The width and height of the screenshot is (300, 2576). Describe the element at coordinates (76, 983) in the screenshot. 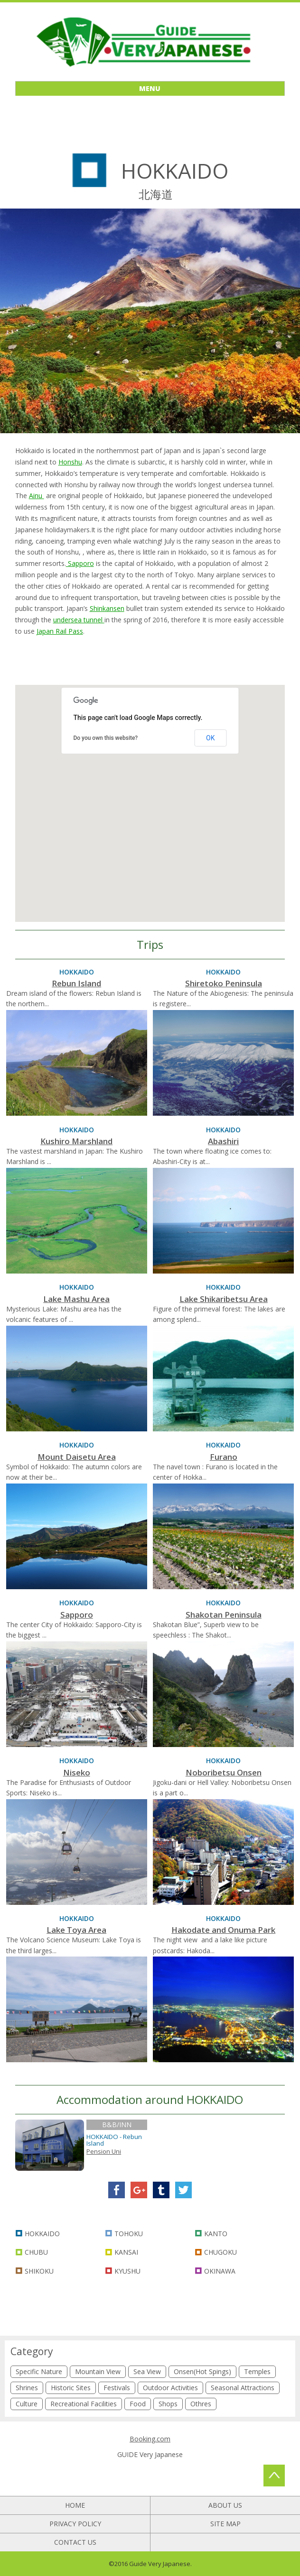

I see `Rebun Island` at that location.